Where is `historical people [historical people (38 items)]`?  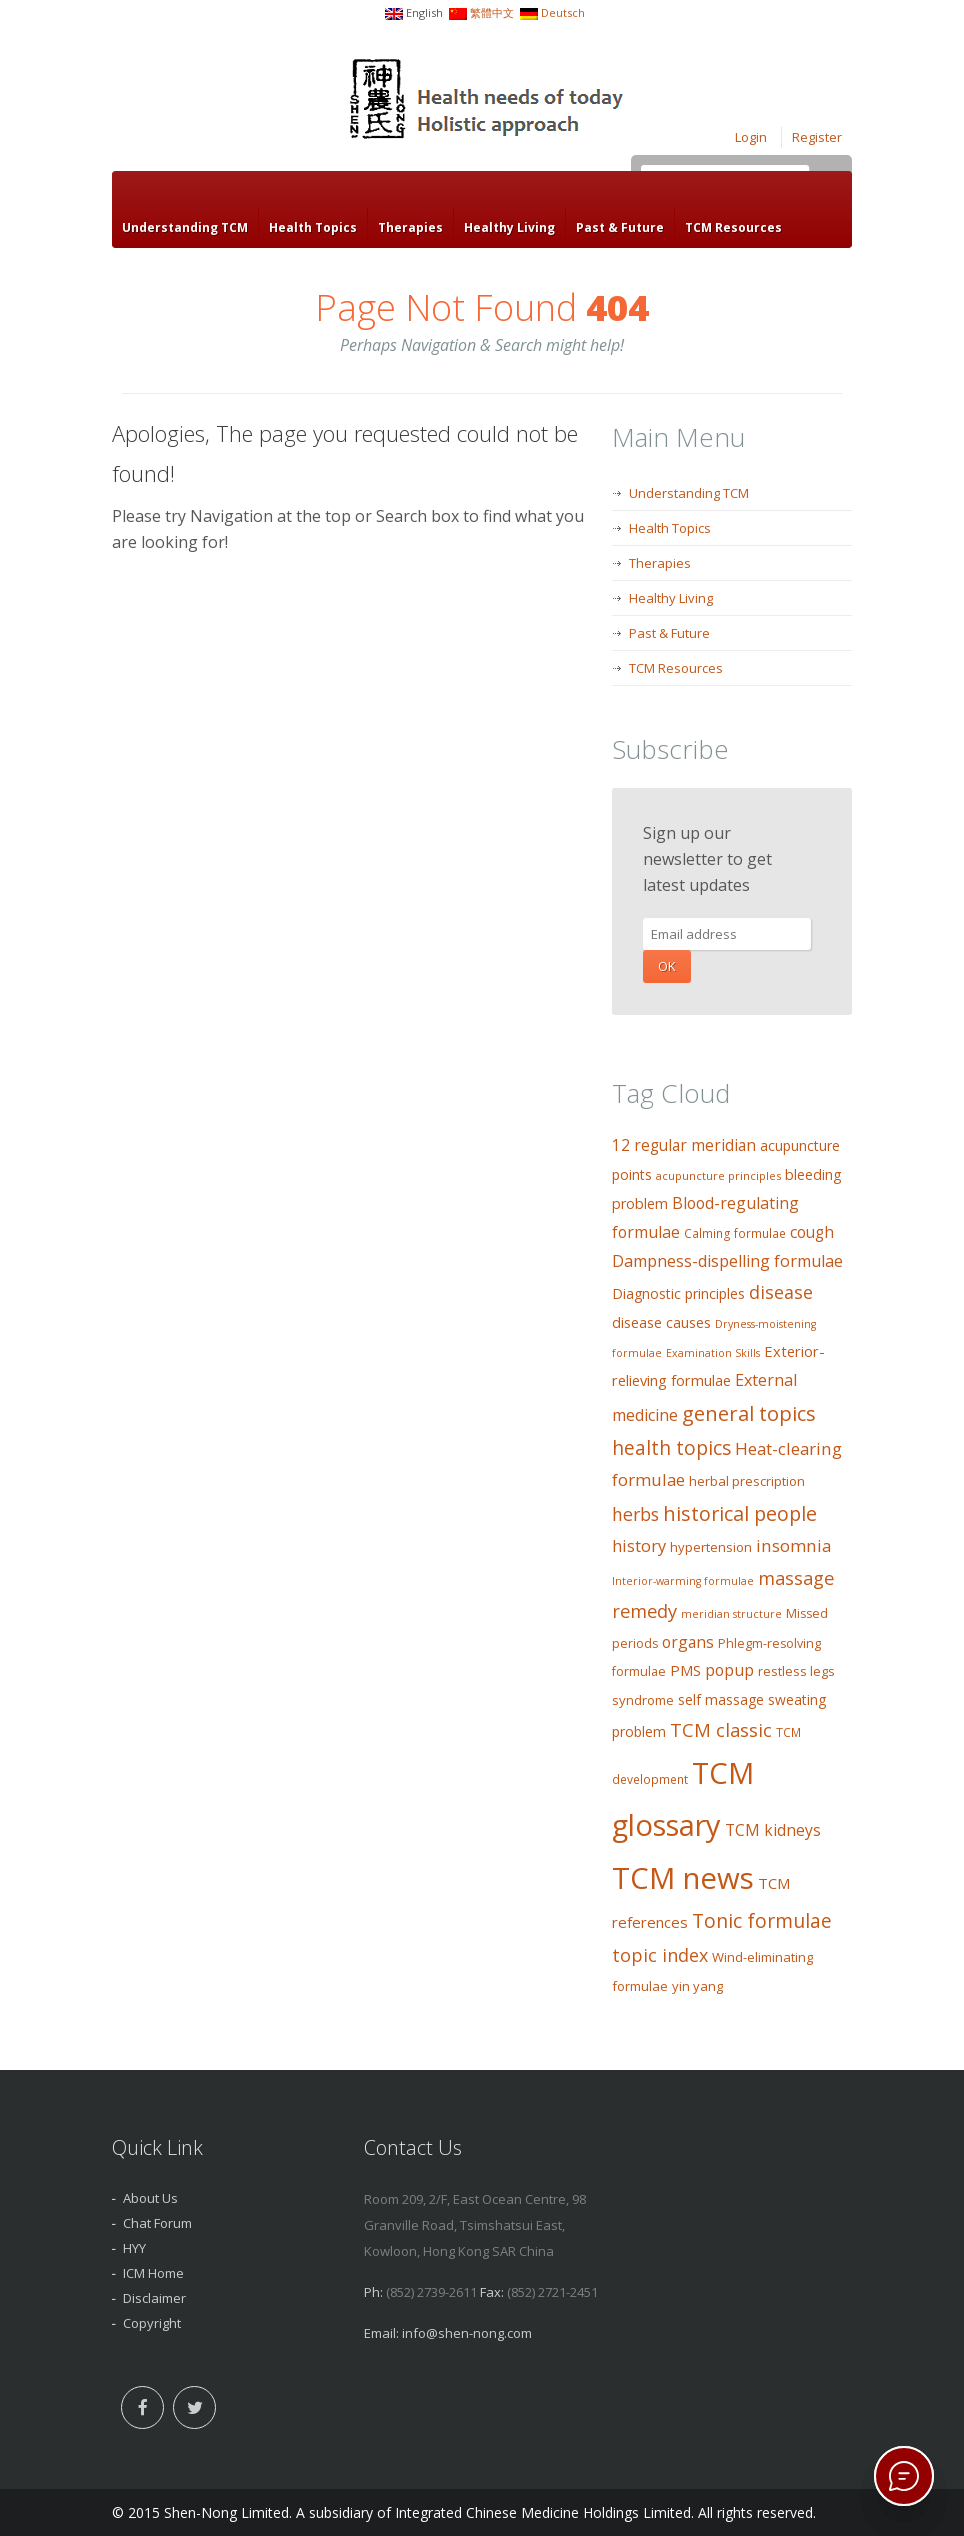
historical people [historical people (38 items)] is located at coordinates (740, 1513).